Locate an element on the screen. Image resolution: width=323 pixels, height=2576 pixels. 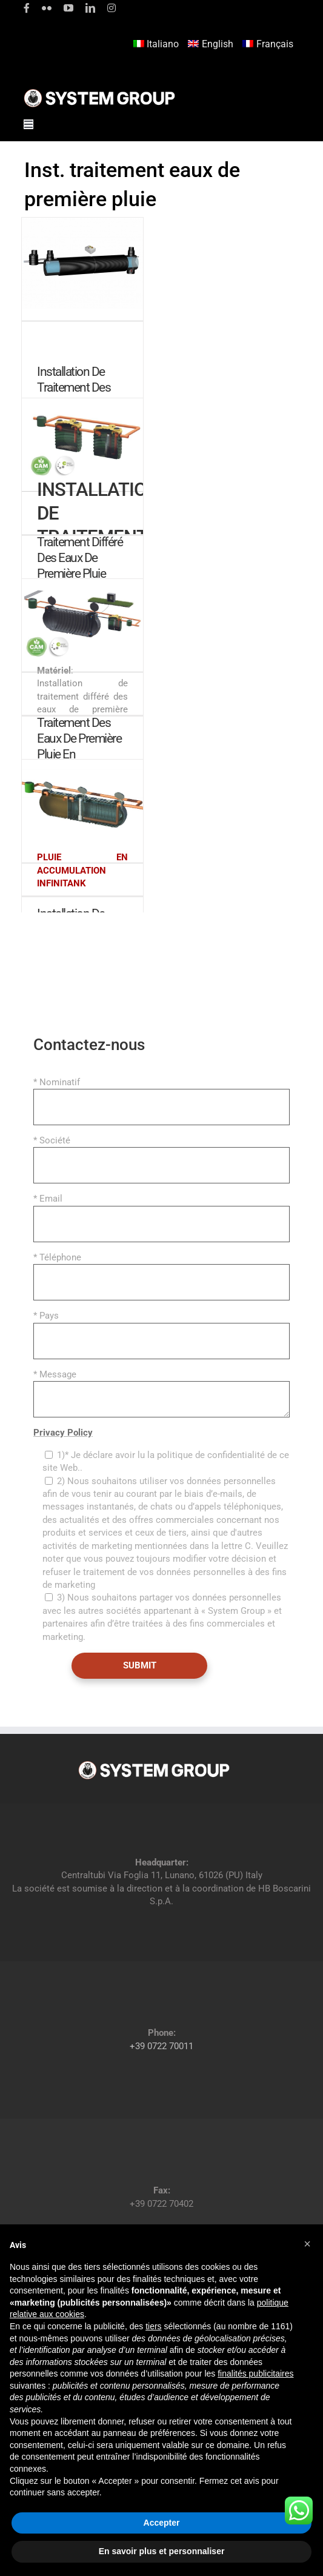
[flickr] is located at coordinates (47, 8).